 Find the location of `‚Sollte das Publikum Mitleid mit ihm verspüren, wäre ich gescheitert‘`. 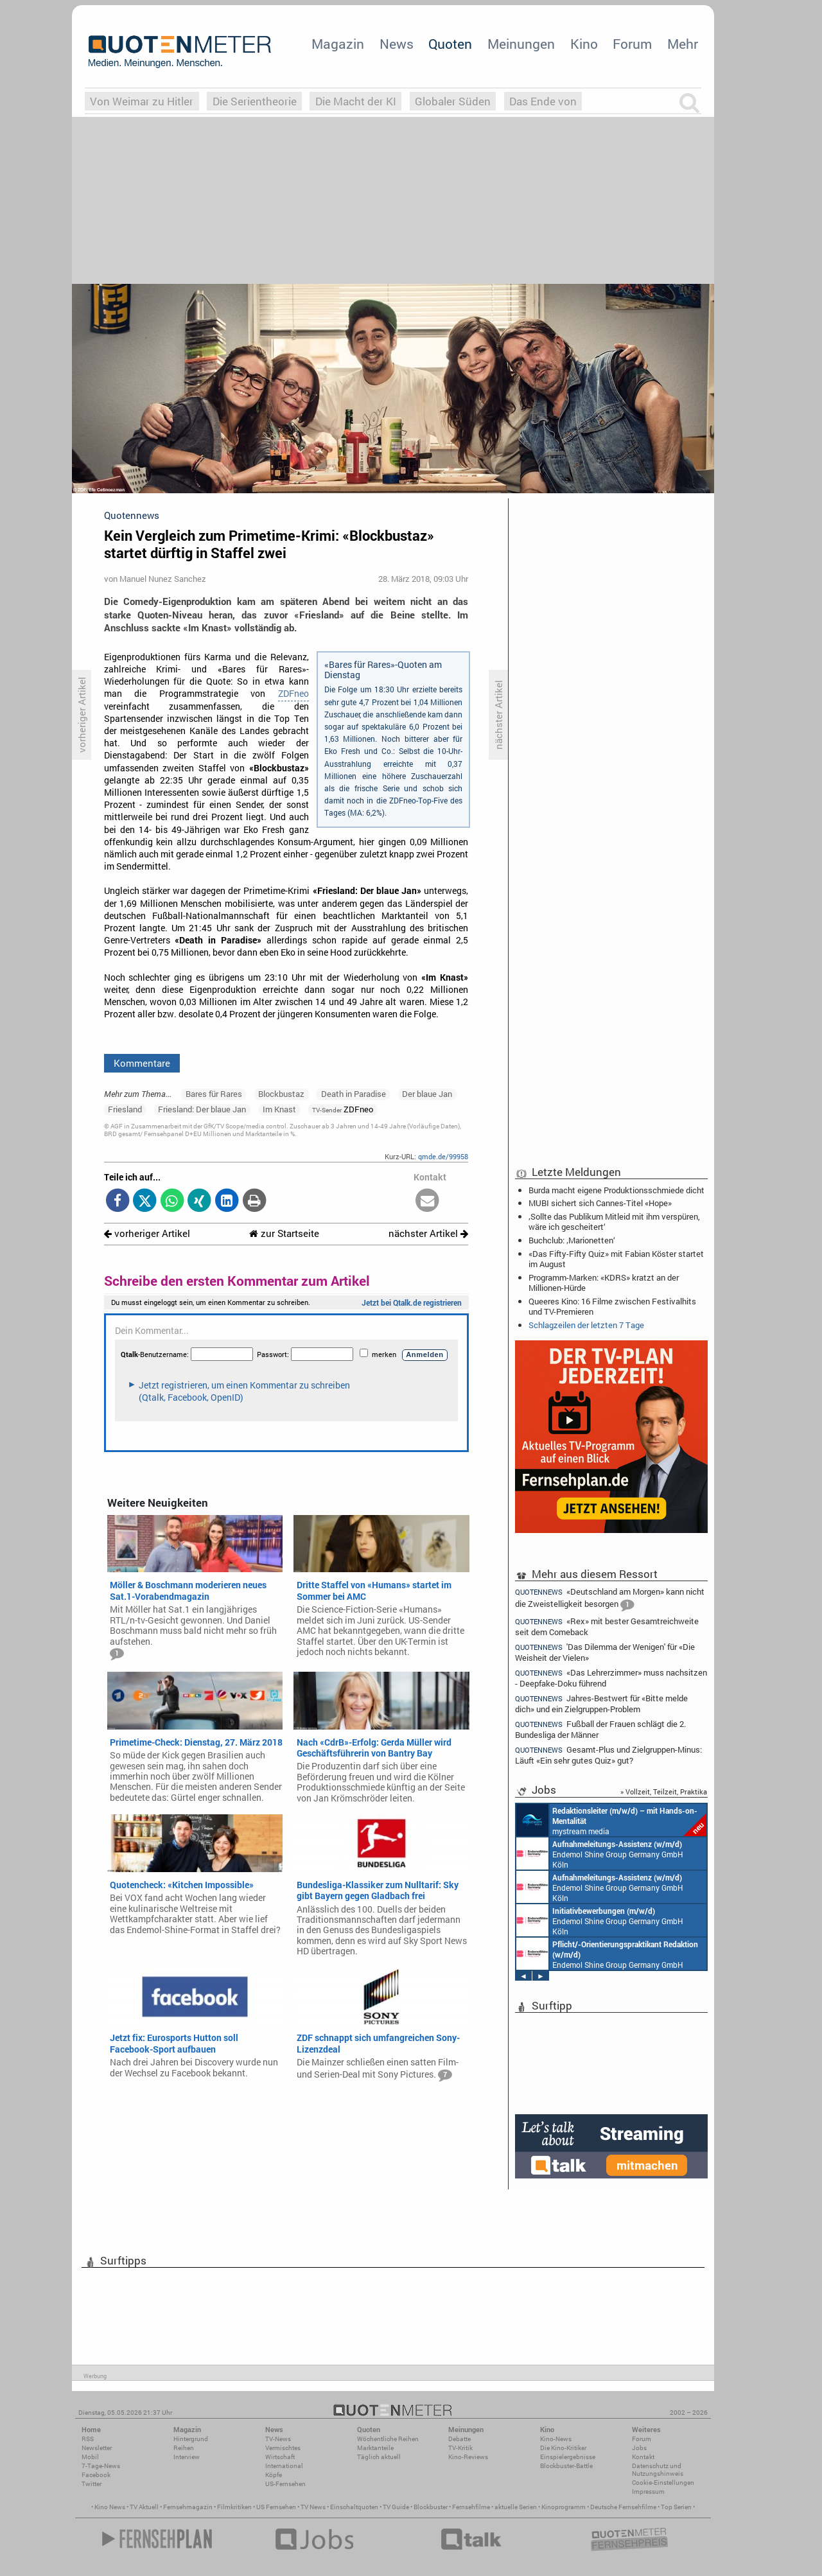

‚Sollte das Publikum Mitleid mit ihm verspüren, wäre ich gescheitert‘ is located at coordinates (614, 1221).